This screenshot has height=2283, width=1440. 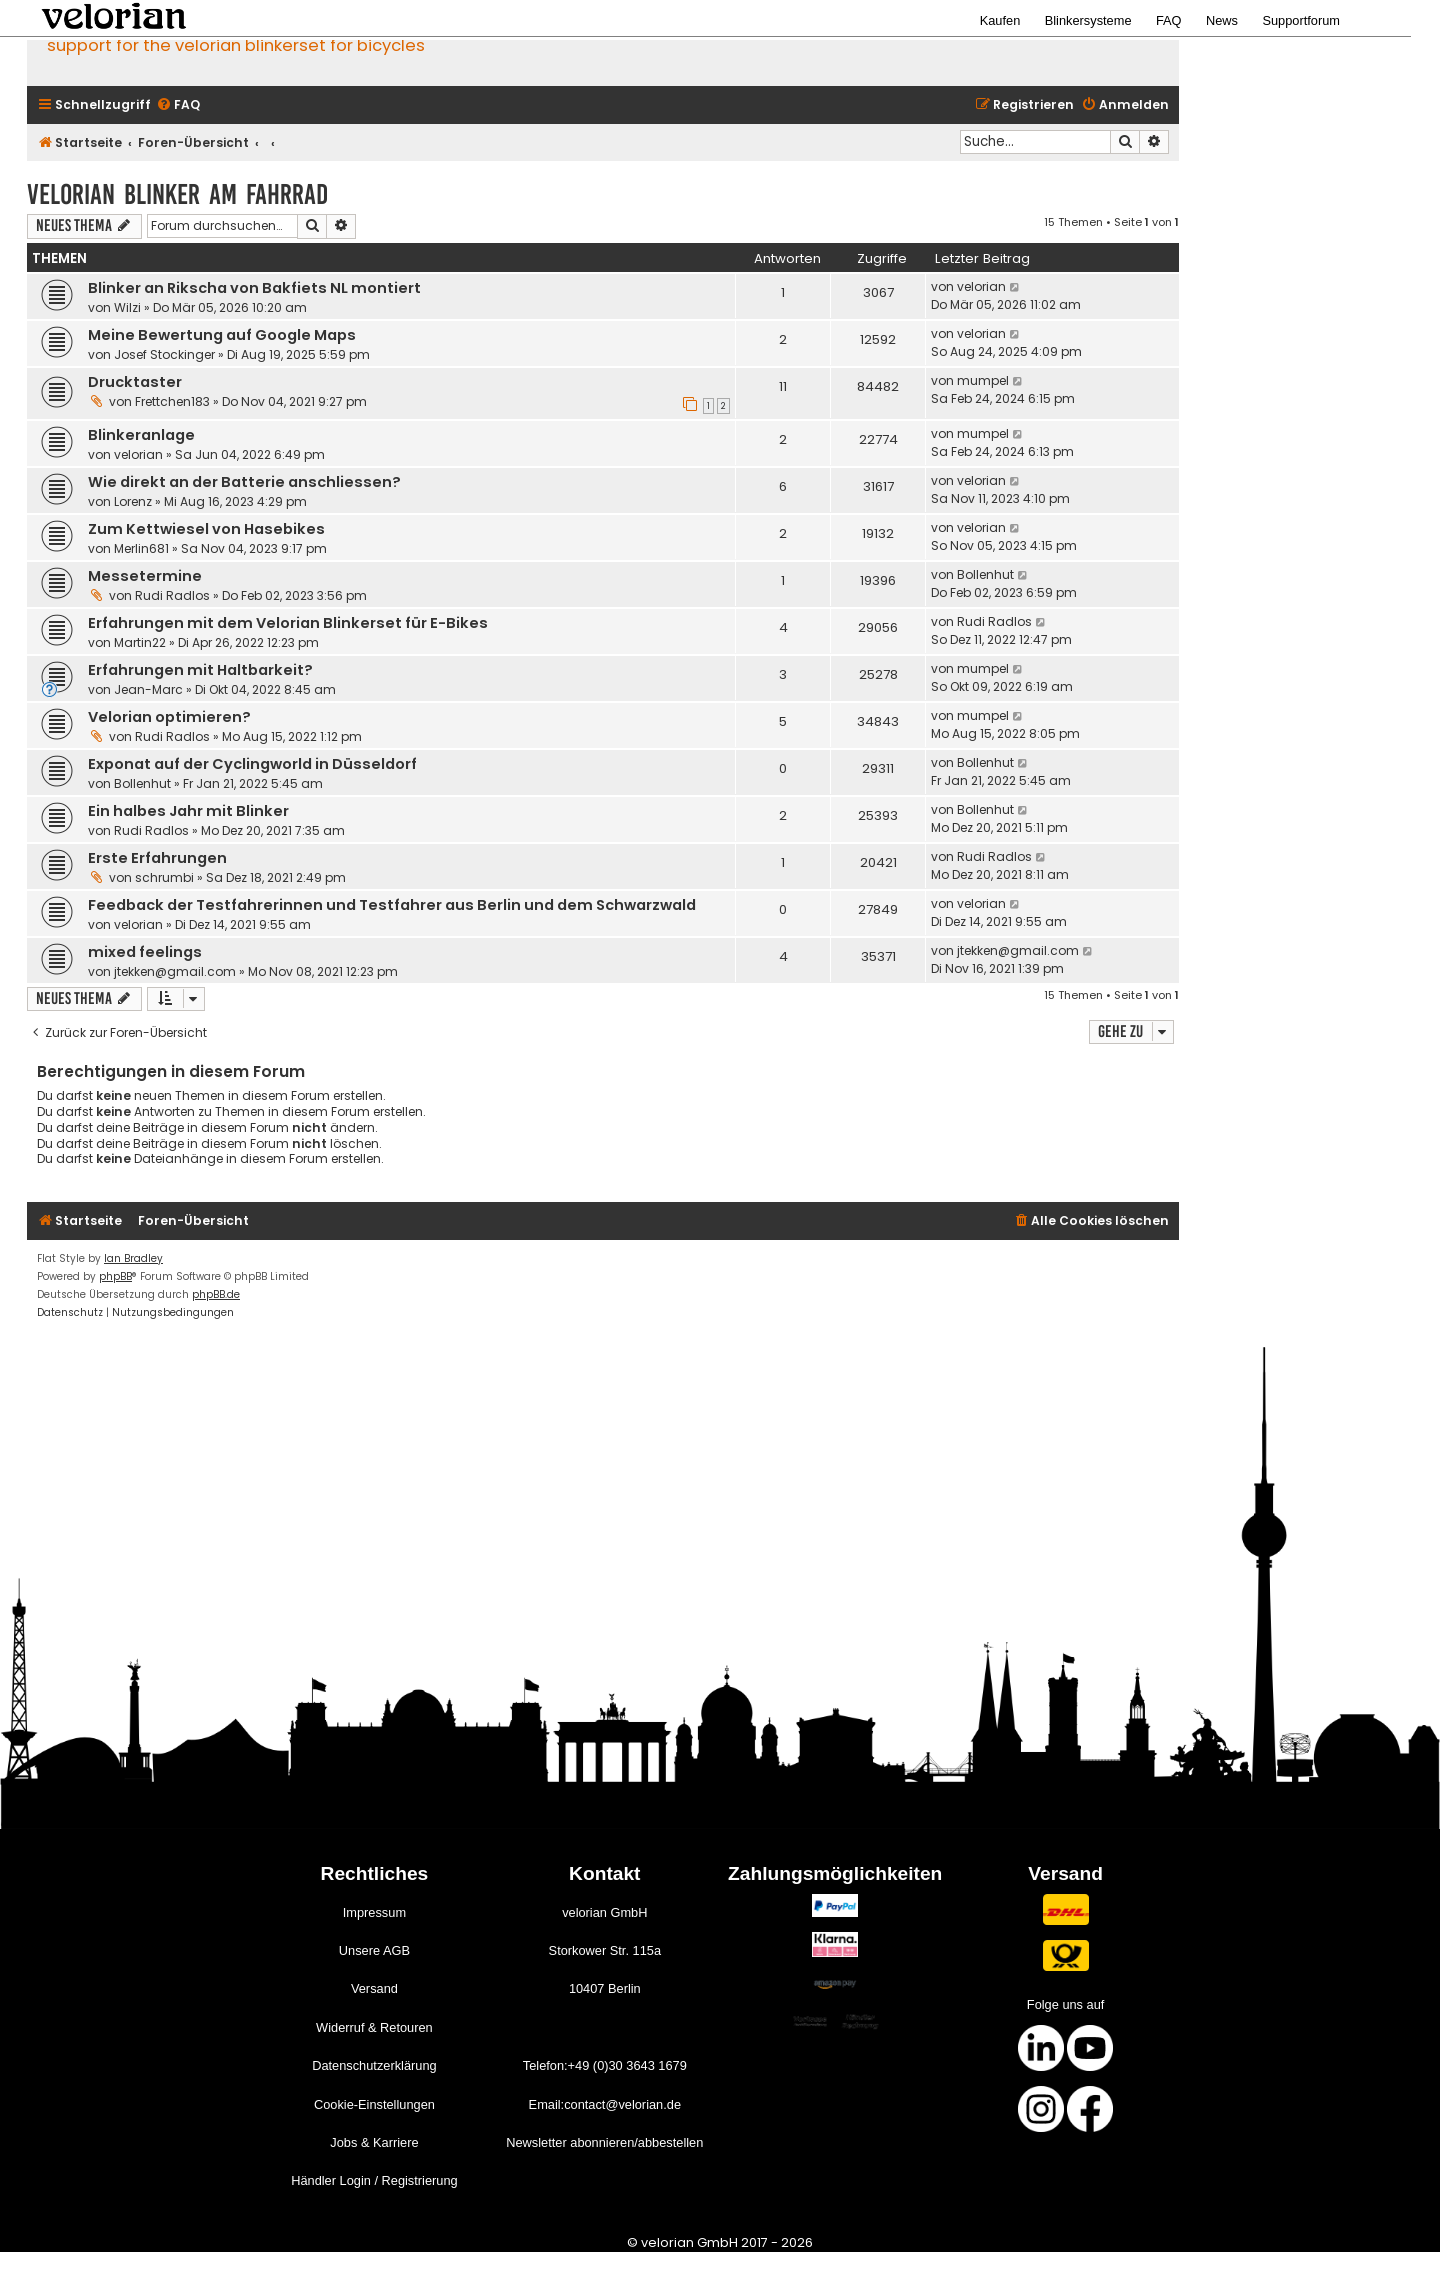 What do you see at coordinates (252, 764) in the screenshot?
I see `Exponat auf der Cyclingworld in Düsseldorf` at bounding box center [252, 764].